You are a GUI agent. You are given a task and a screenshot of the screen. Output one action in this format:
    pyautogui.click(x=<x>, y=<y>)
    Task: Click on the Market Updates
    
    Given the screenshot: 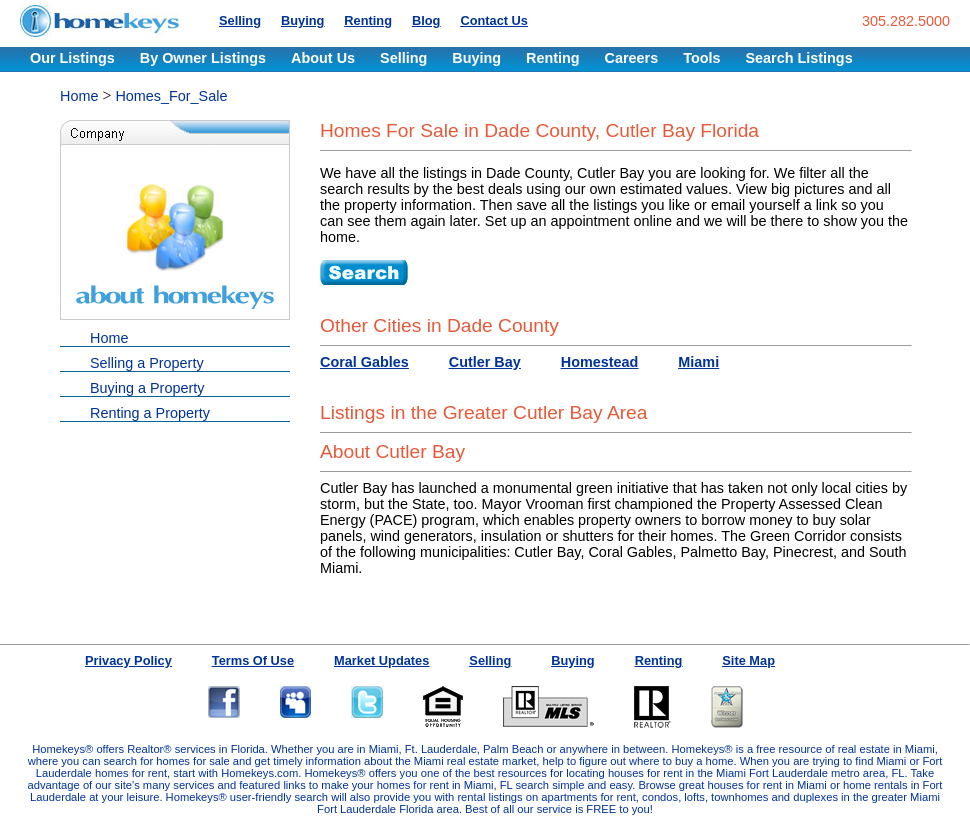 What is the action you would take?
    pyautogui.click(x=381, y=660)
    